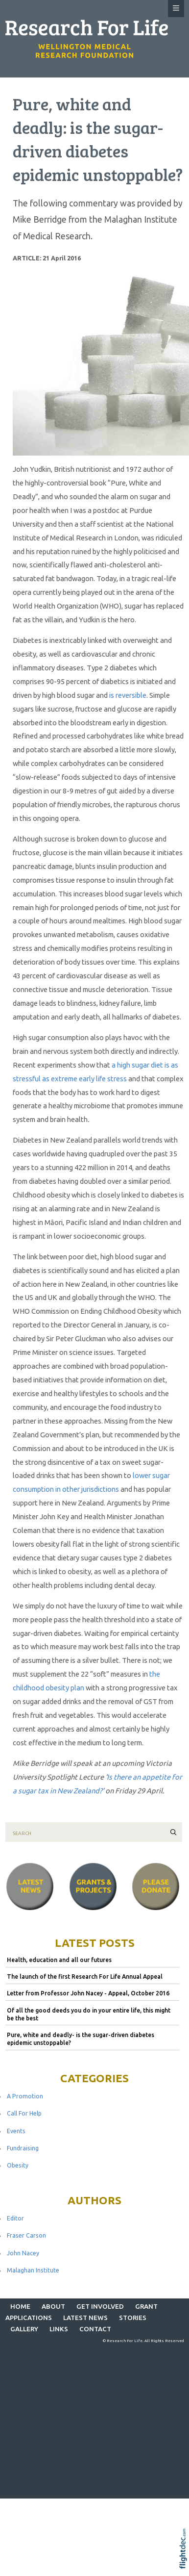 Image resolution: width=189 pixels, height=2576 pixels. What do you see at coordinates (26, 2235) in the screenshot?
I see `Fraser Carson` at bounding box center [26, 2235].